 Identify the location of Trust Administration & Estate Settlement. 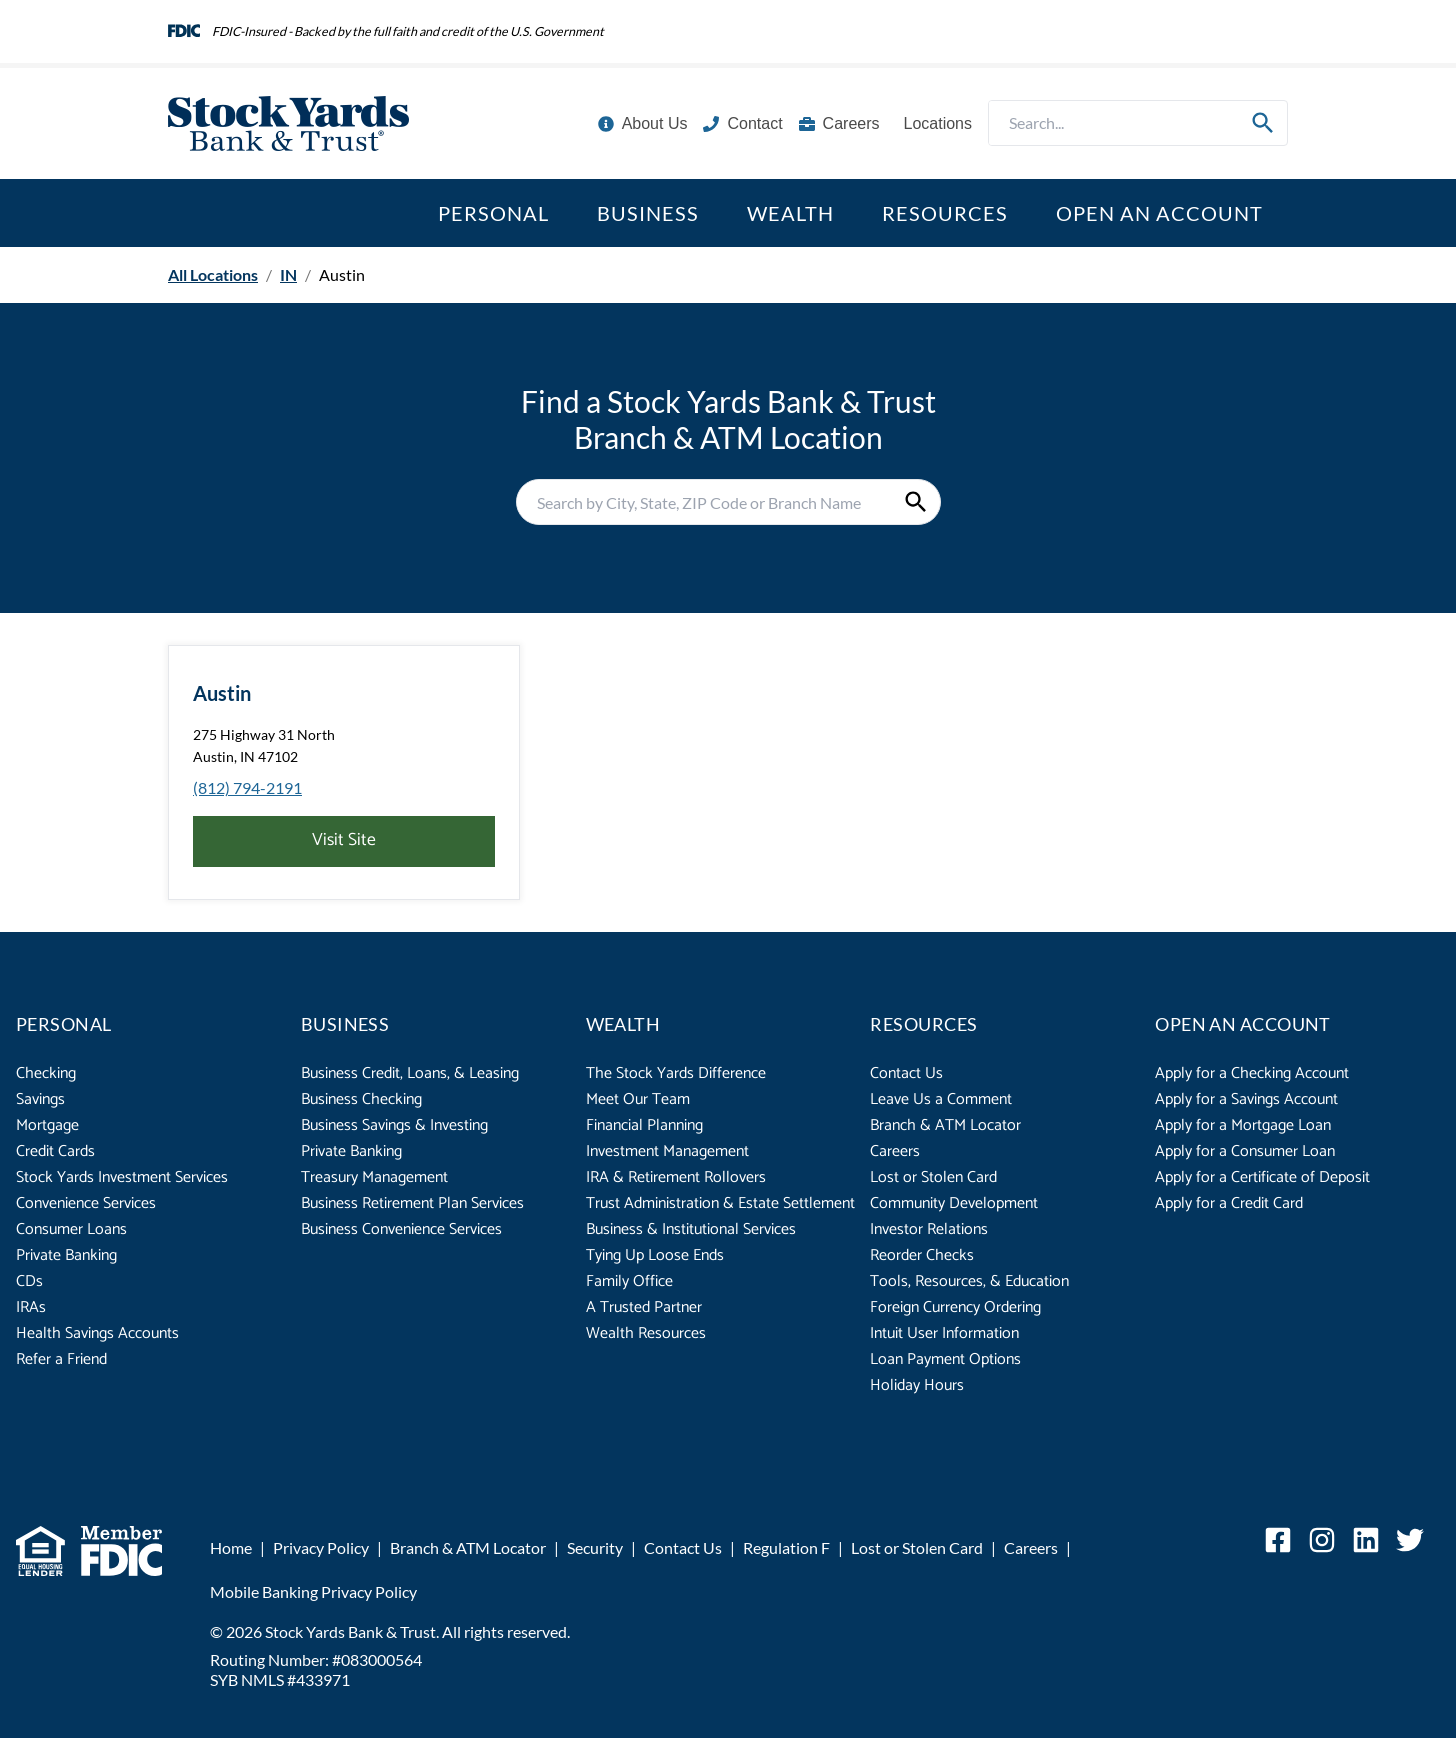
(720, 1203).